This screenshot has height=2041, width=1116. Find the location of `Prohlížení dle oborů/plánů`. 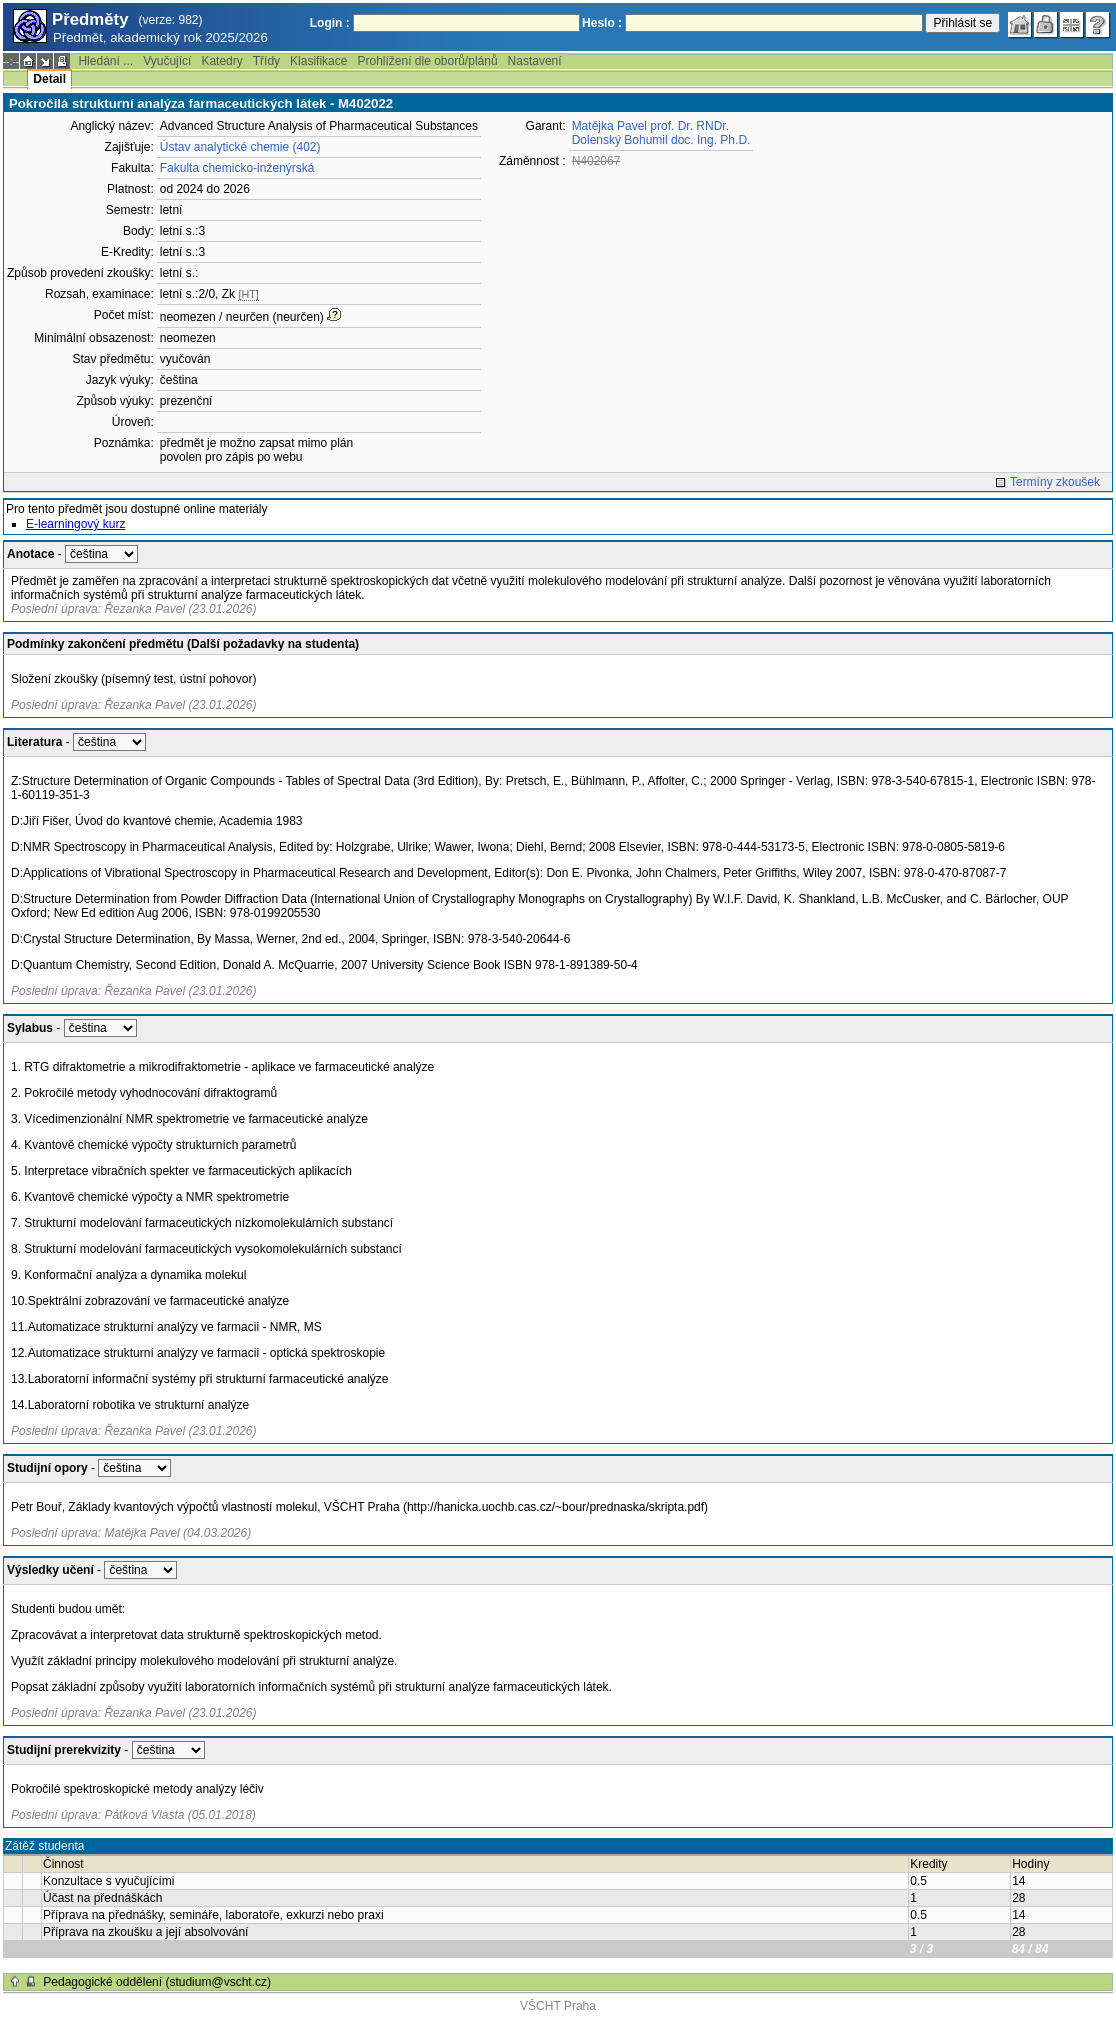

Prohlížení dle oborů/plánů is located at coordinates (427, 61).